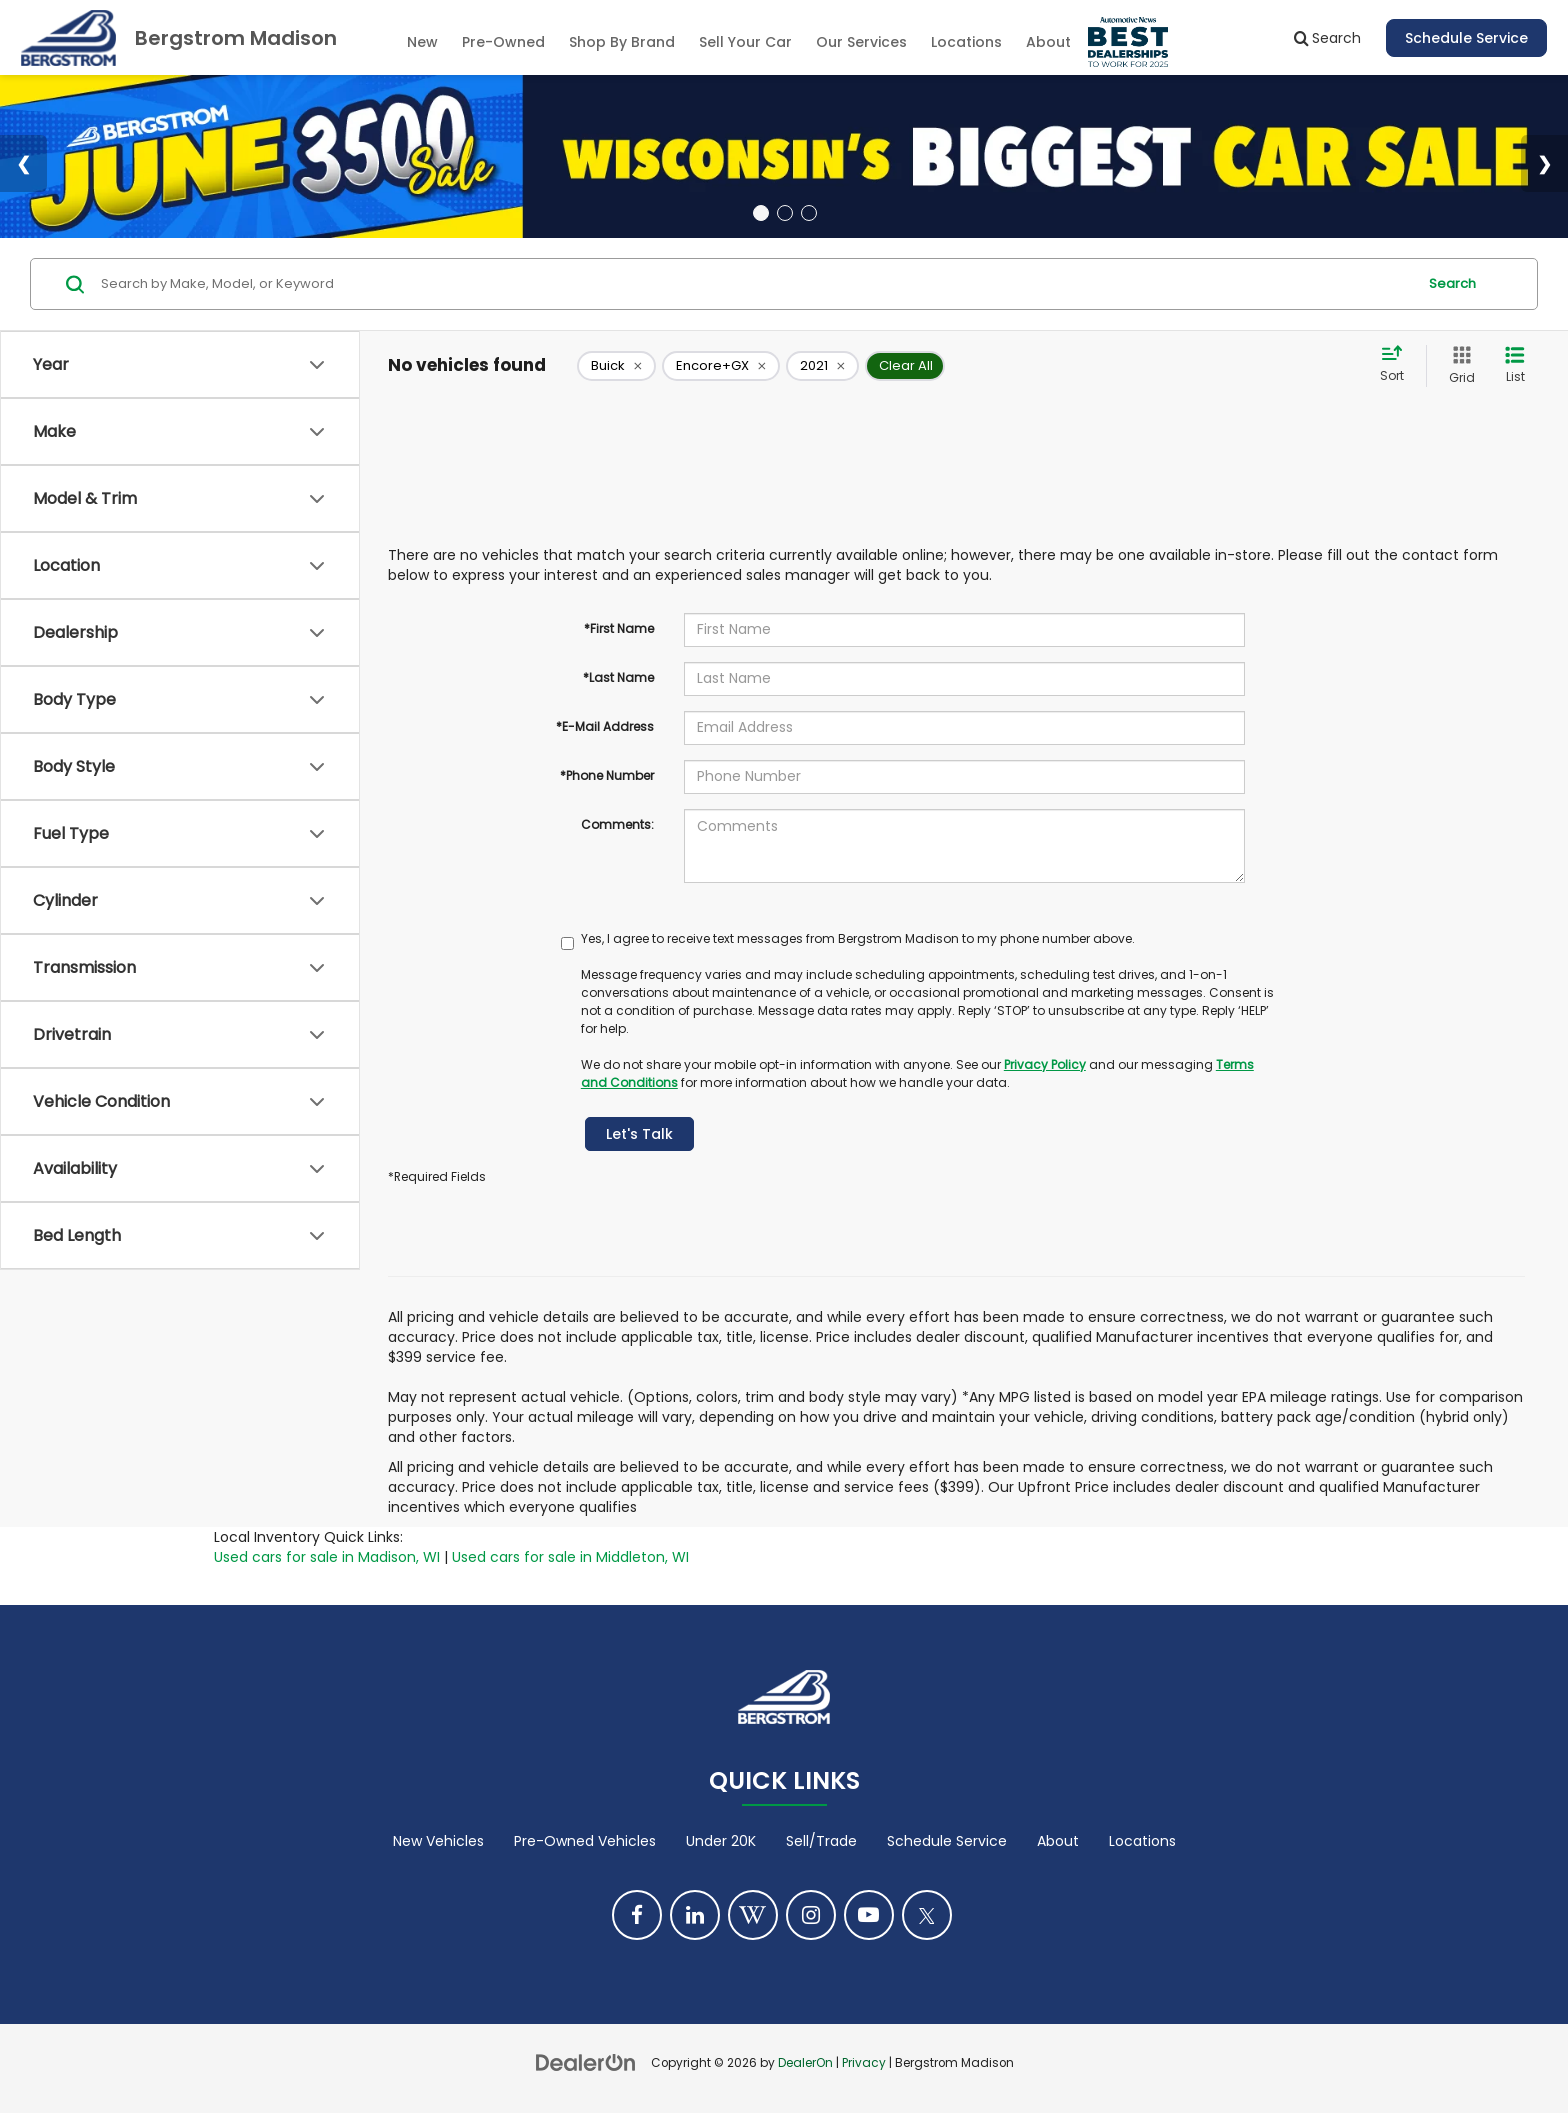  Describe the element at coordinates (864, 2063) in the screenshot. I see `Privacy` at that location.